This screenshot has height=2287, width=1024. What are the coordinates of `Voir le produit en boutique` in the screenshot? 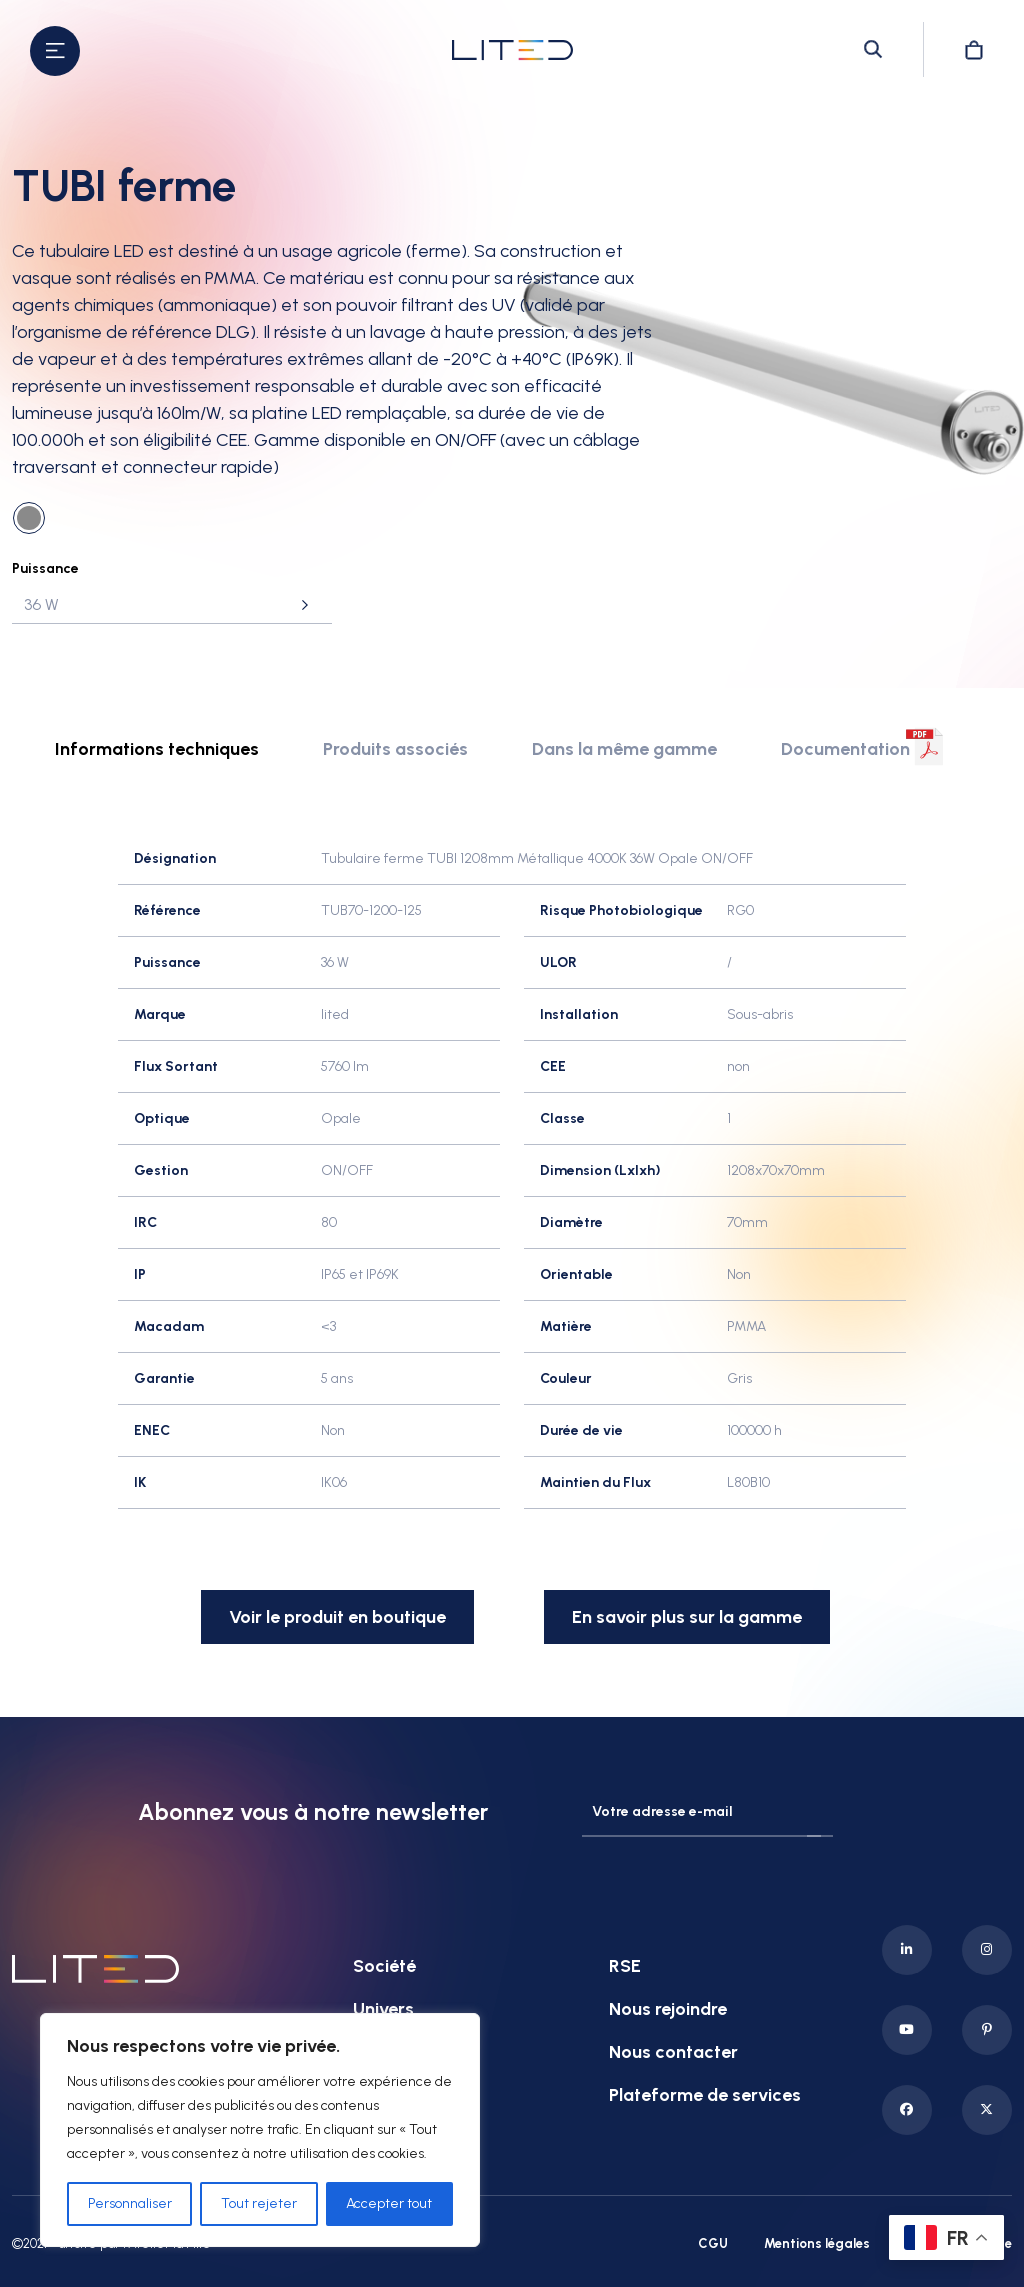 It's located at (337, 1617).